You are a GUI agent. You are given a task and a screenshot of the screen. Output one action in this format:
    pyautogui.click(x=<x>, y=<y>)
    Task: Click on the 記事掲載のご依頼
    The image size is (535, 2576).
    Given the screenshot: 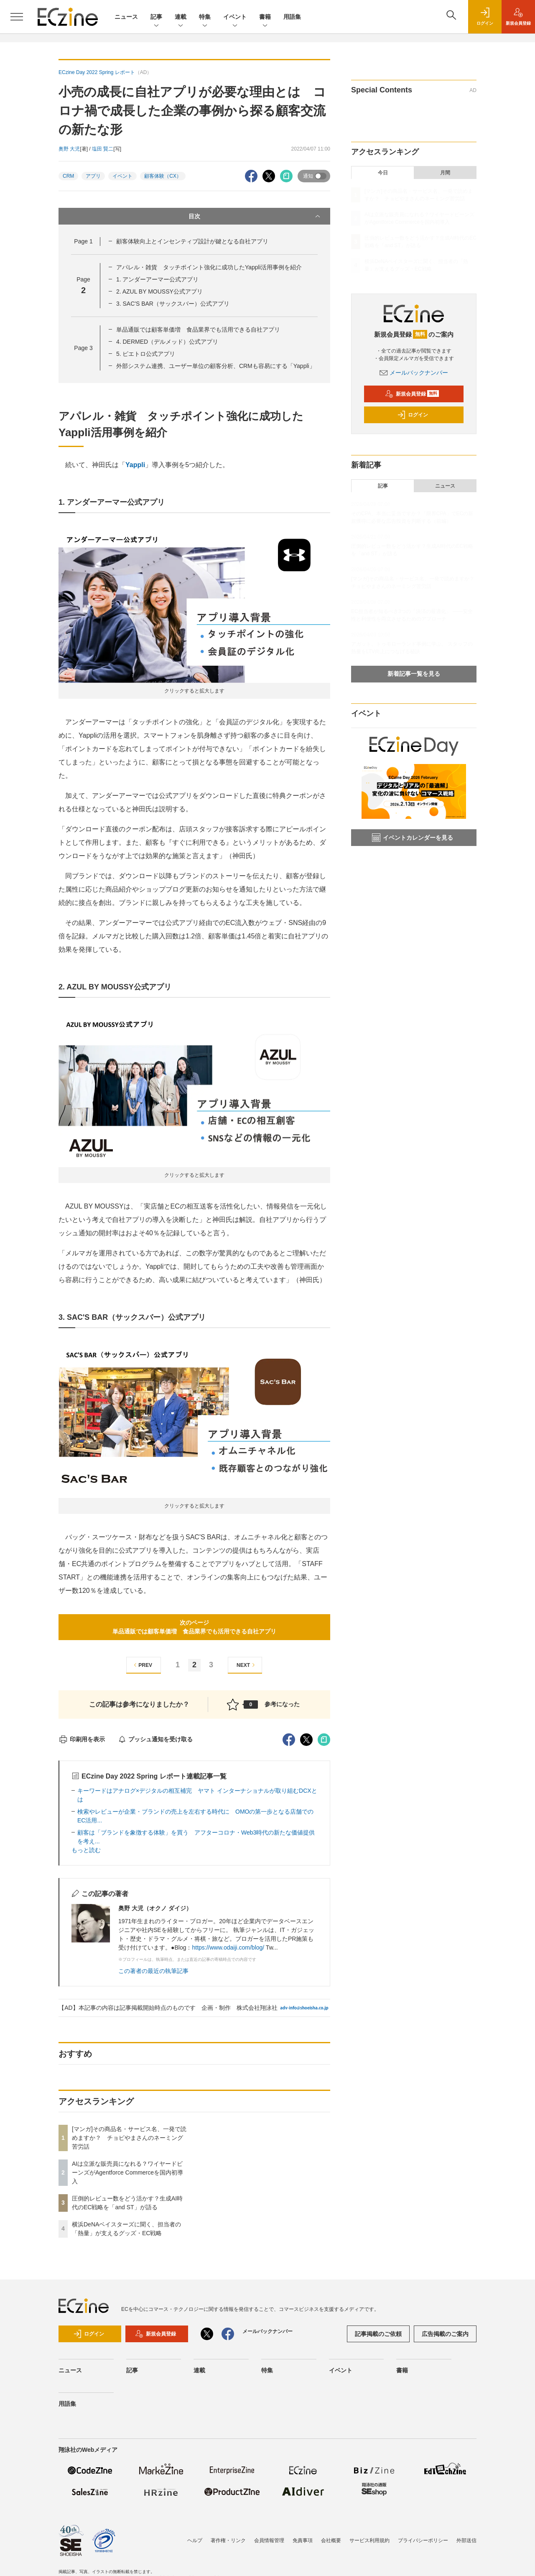 What is the action you would take?
    pyautogui.click(x=378, y=2334)
    